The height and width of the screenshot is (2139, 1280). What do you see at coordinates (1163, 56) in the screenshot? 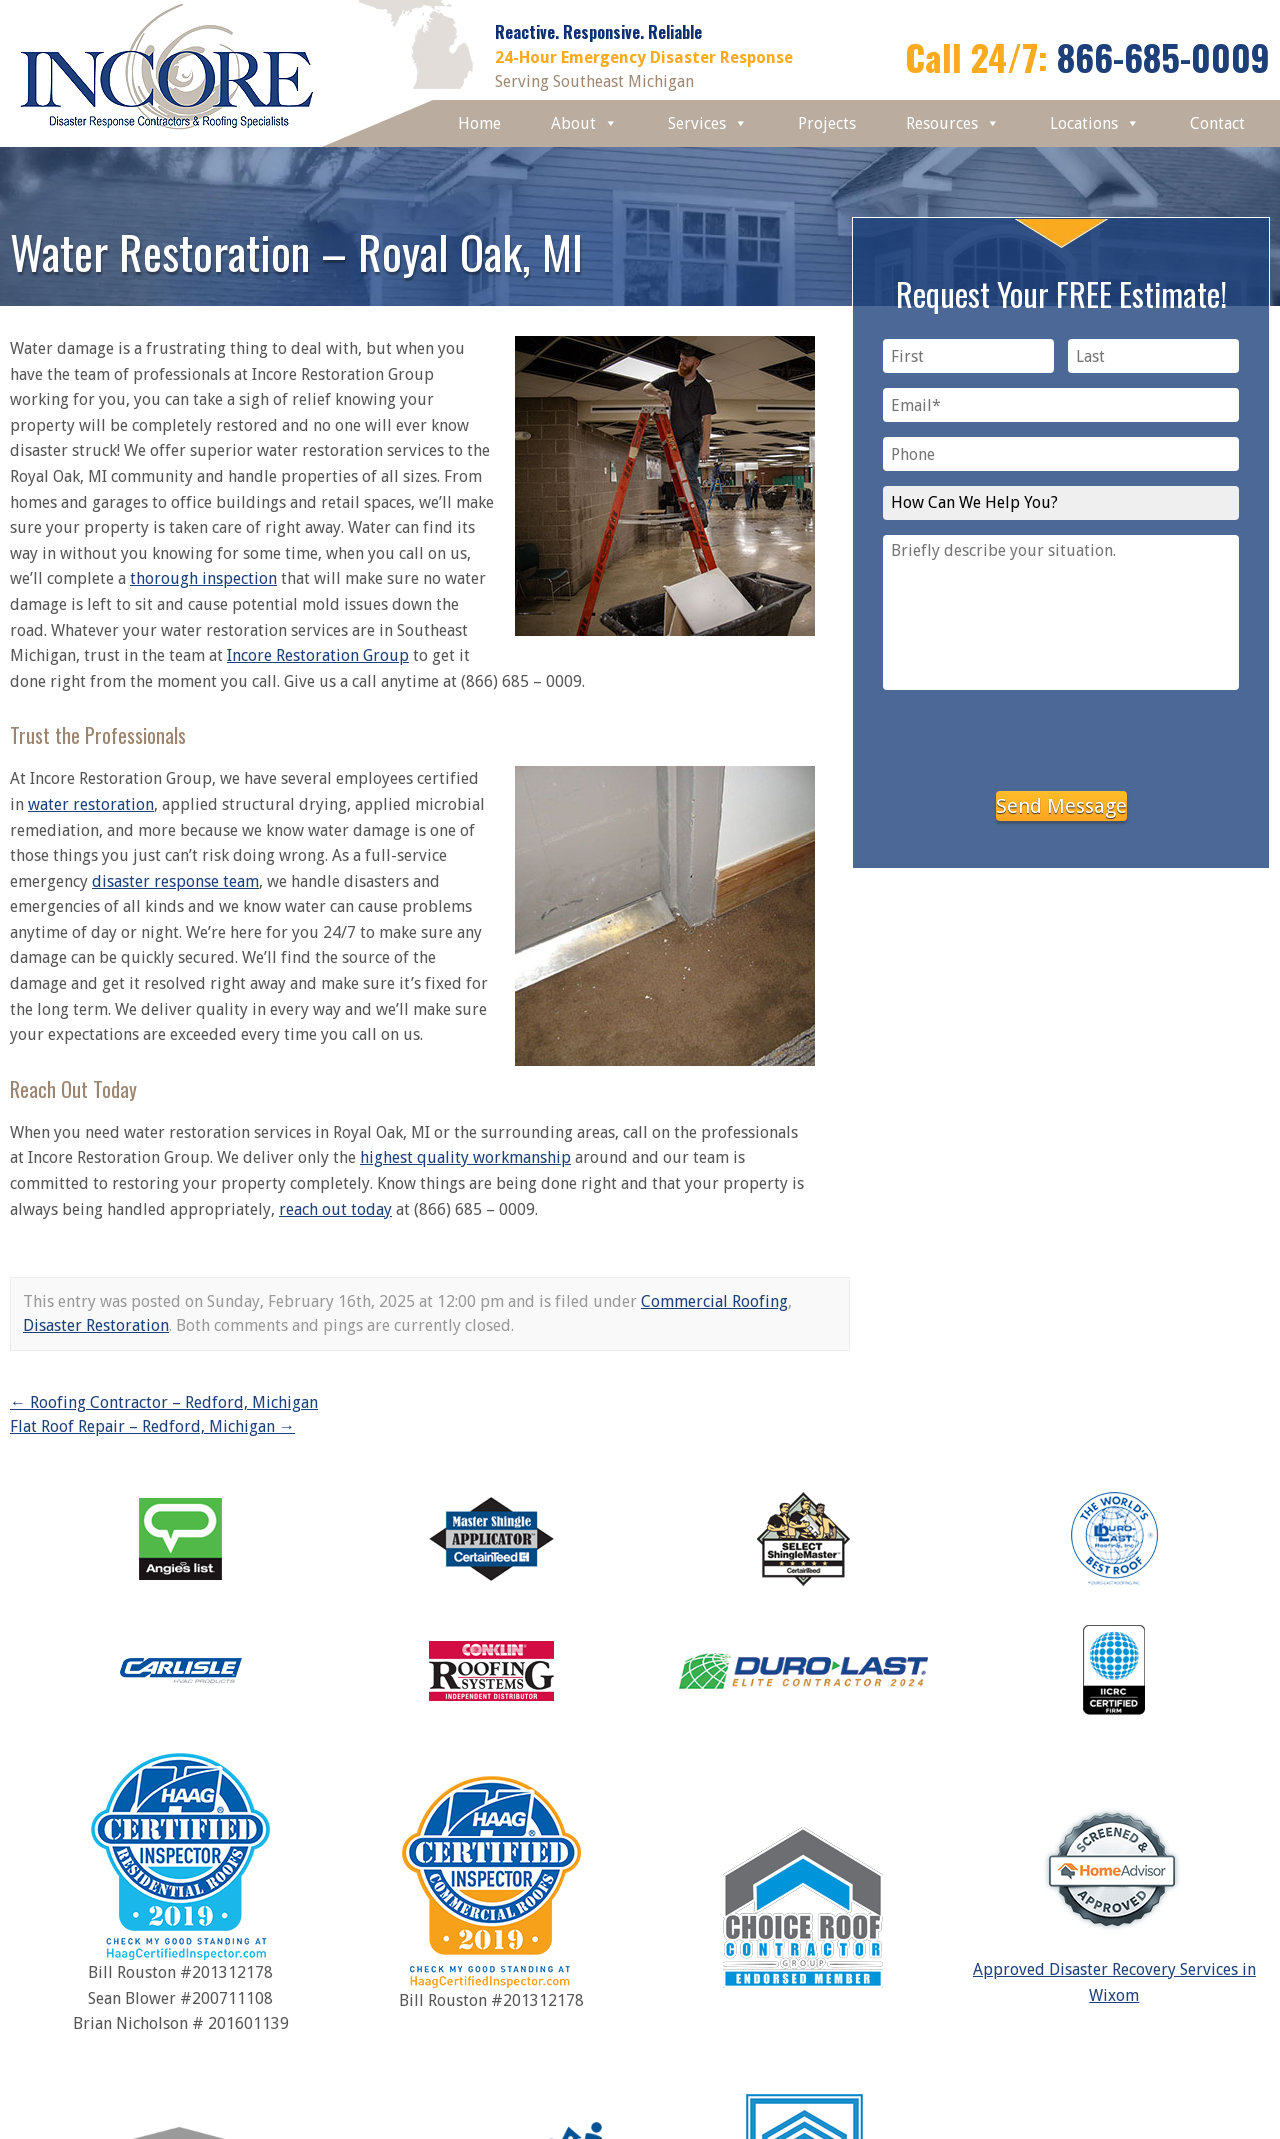
I see `866-685-0009` at bounding box center [1163, 56].